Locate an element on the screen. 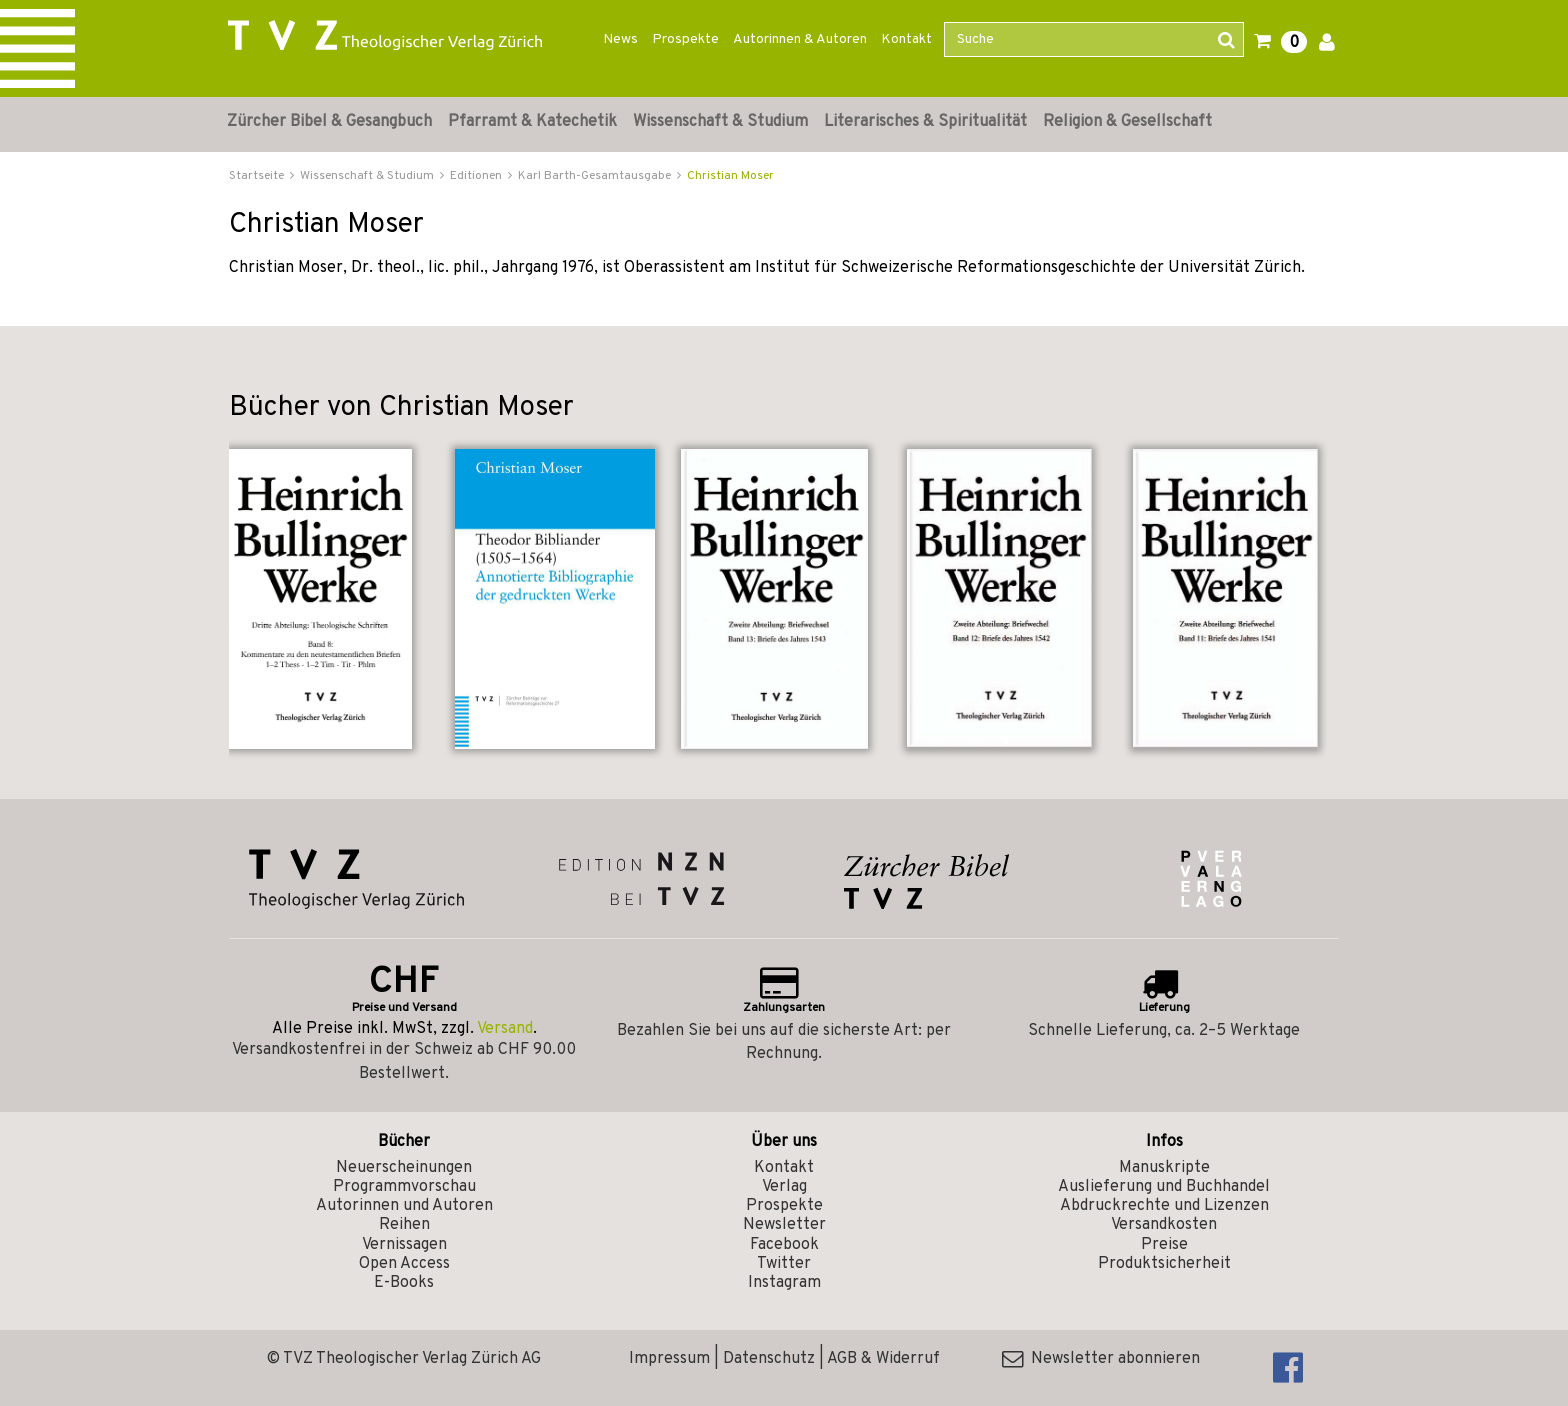  Abdruckrechte und Lizenzen is located at coordinates (1164, 1206).